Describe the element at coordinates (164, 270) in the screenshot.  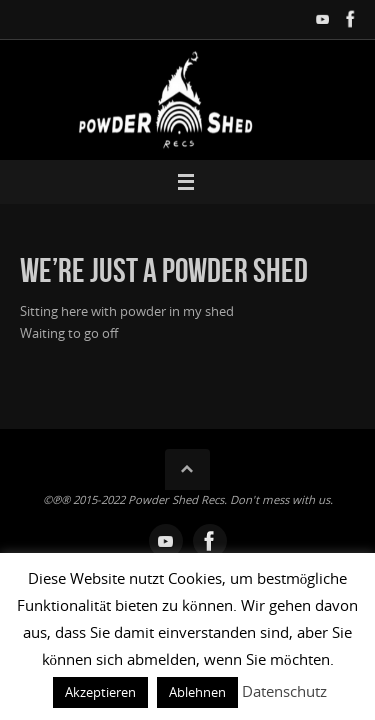
I see `We’re just a powder shed` at that location.